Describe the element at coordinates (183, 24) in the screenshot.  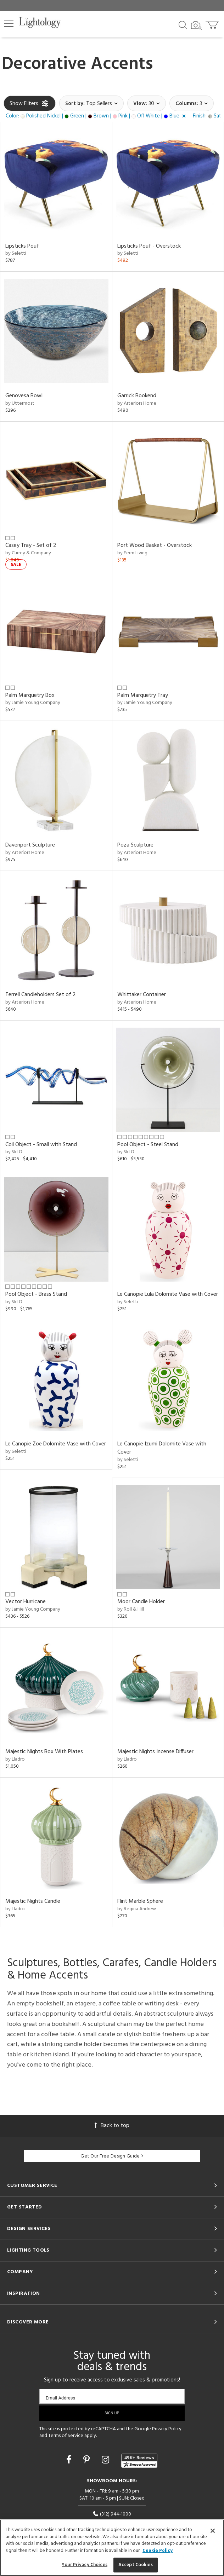
I see `[Search products]` at that location.